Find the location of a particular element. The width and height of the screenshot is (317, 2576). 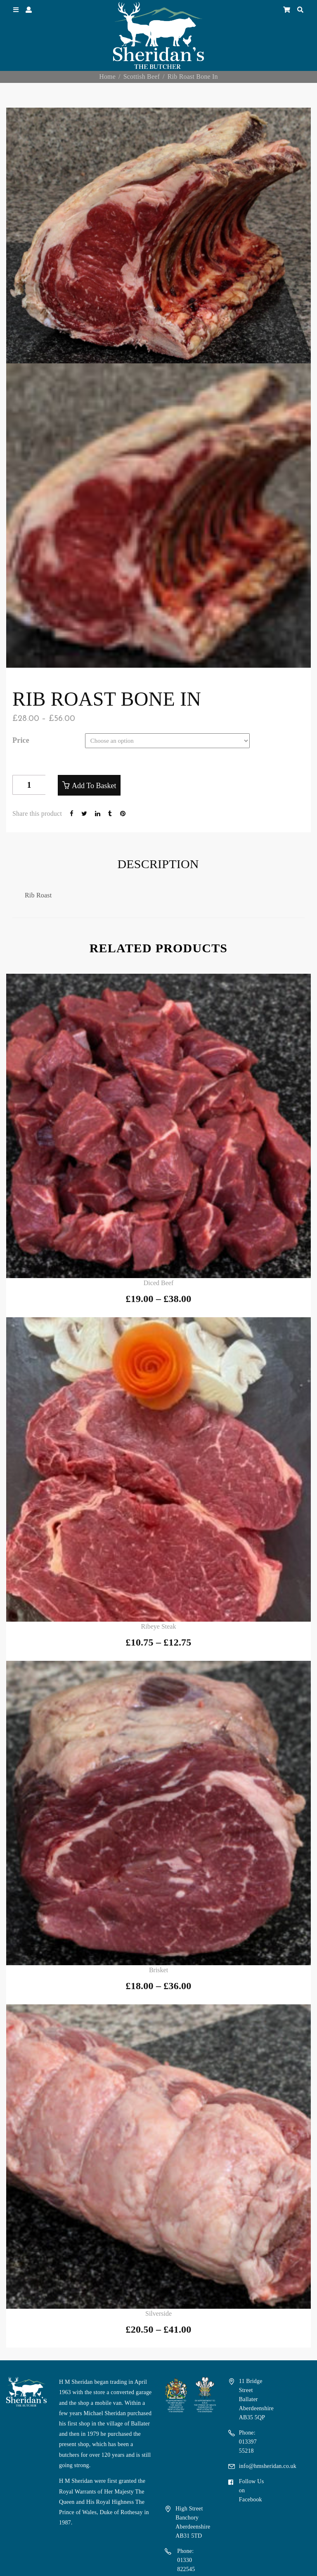

Scottish Beef is located at coordinates (141, 76).